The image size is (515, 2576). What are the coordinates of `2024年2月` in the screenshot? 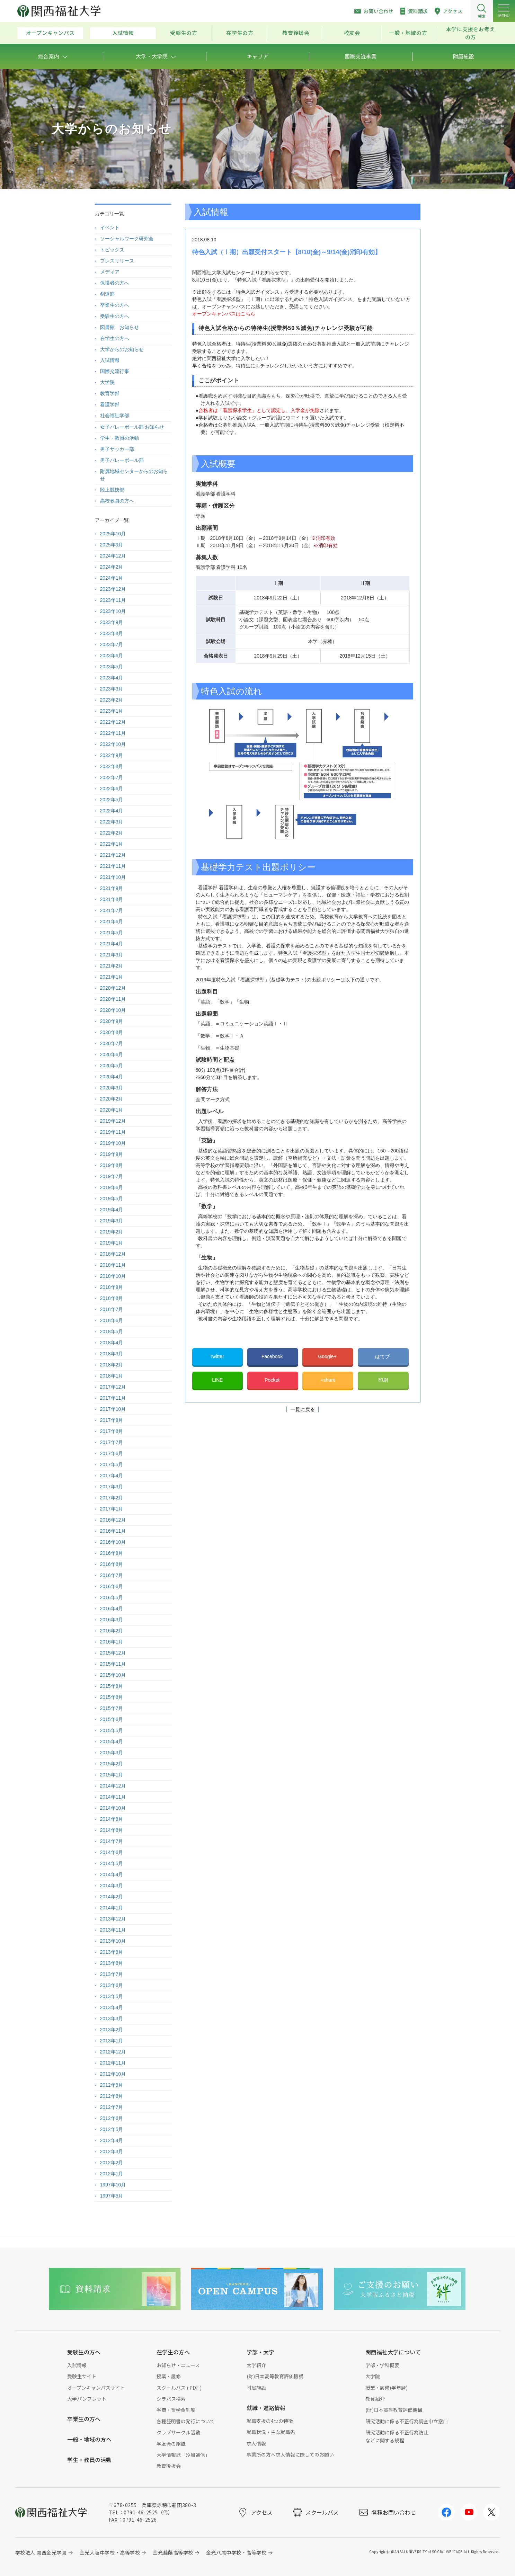 It's located at (111, 567).